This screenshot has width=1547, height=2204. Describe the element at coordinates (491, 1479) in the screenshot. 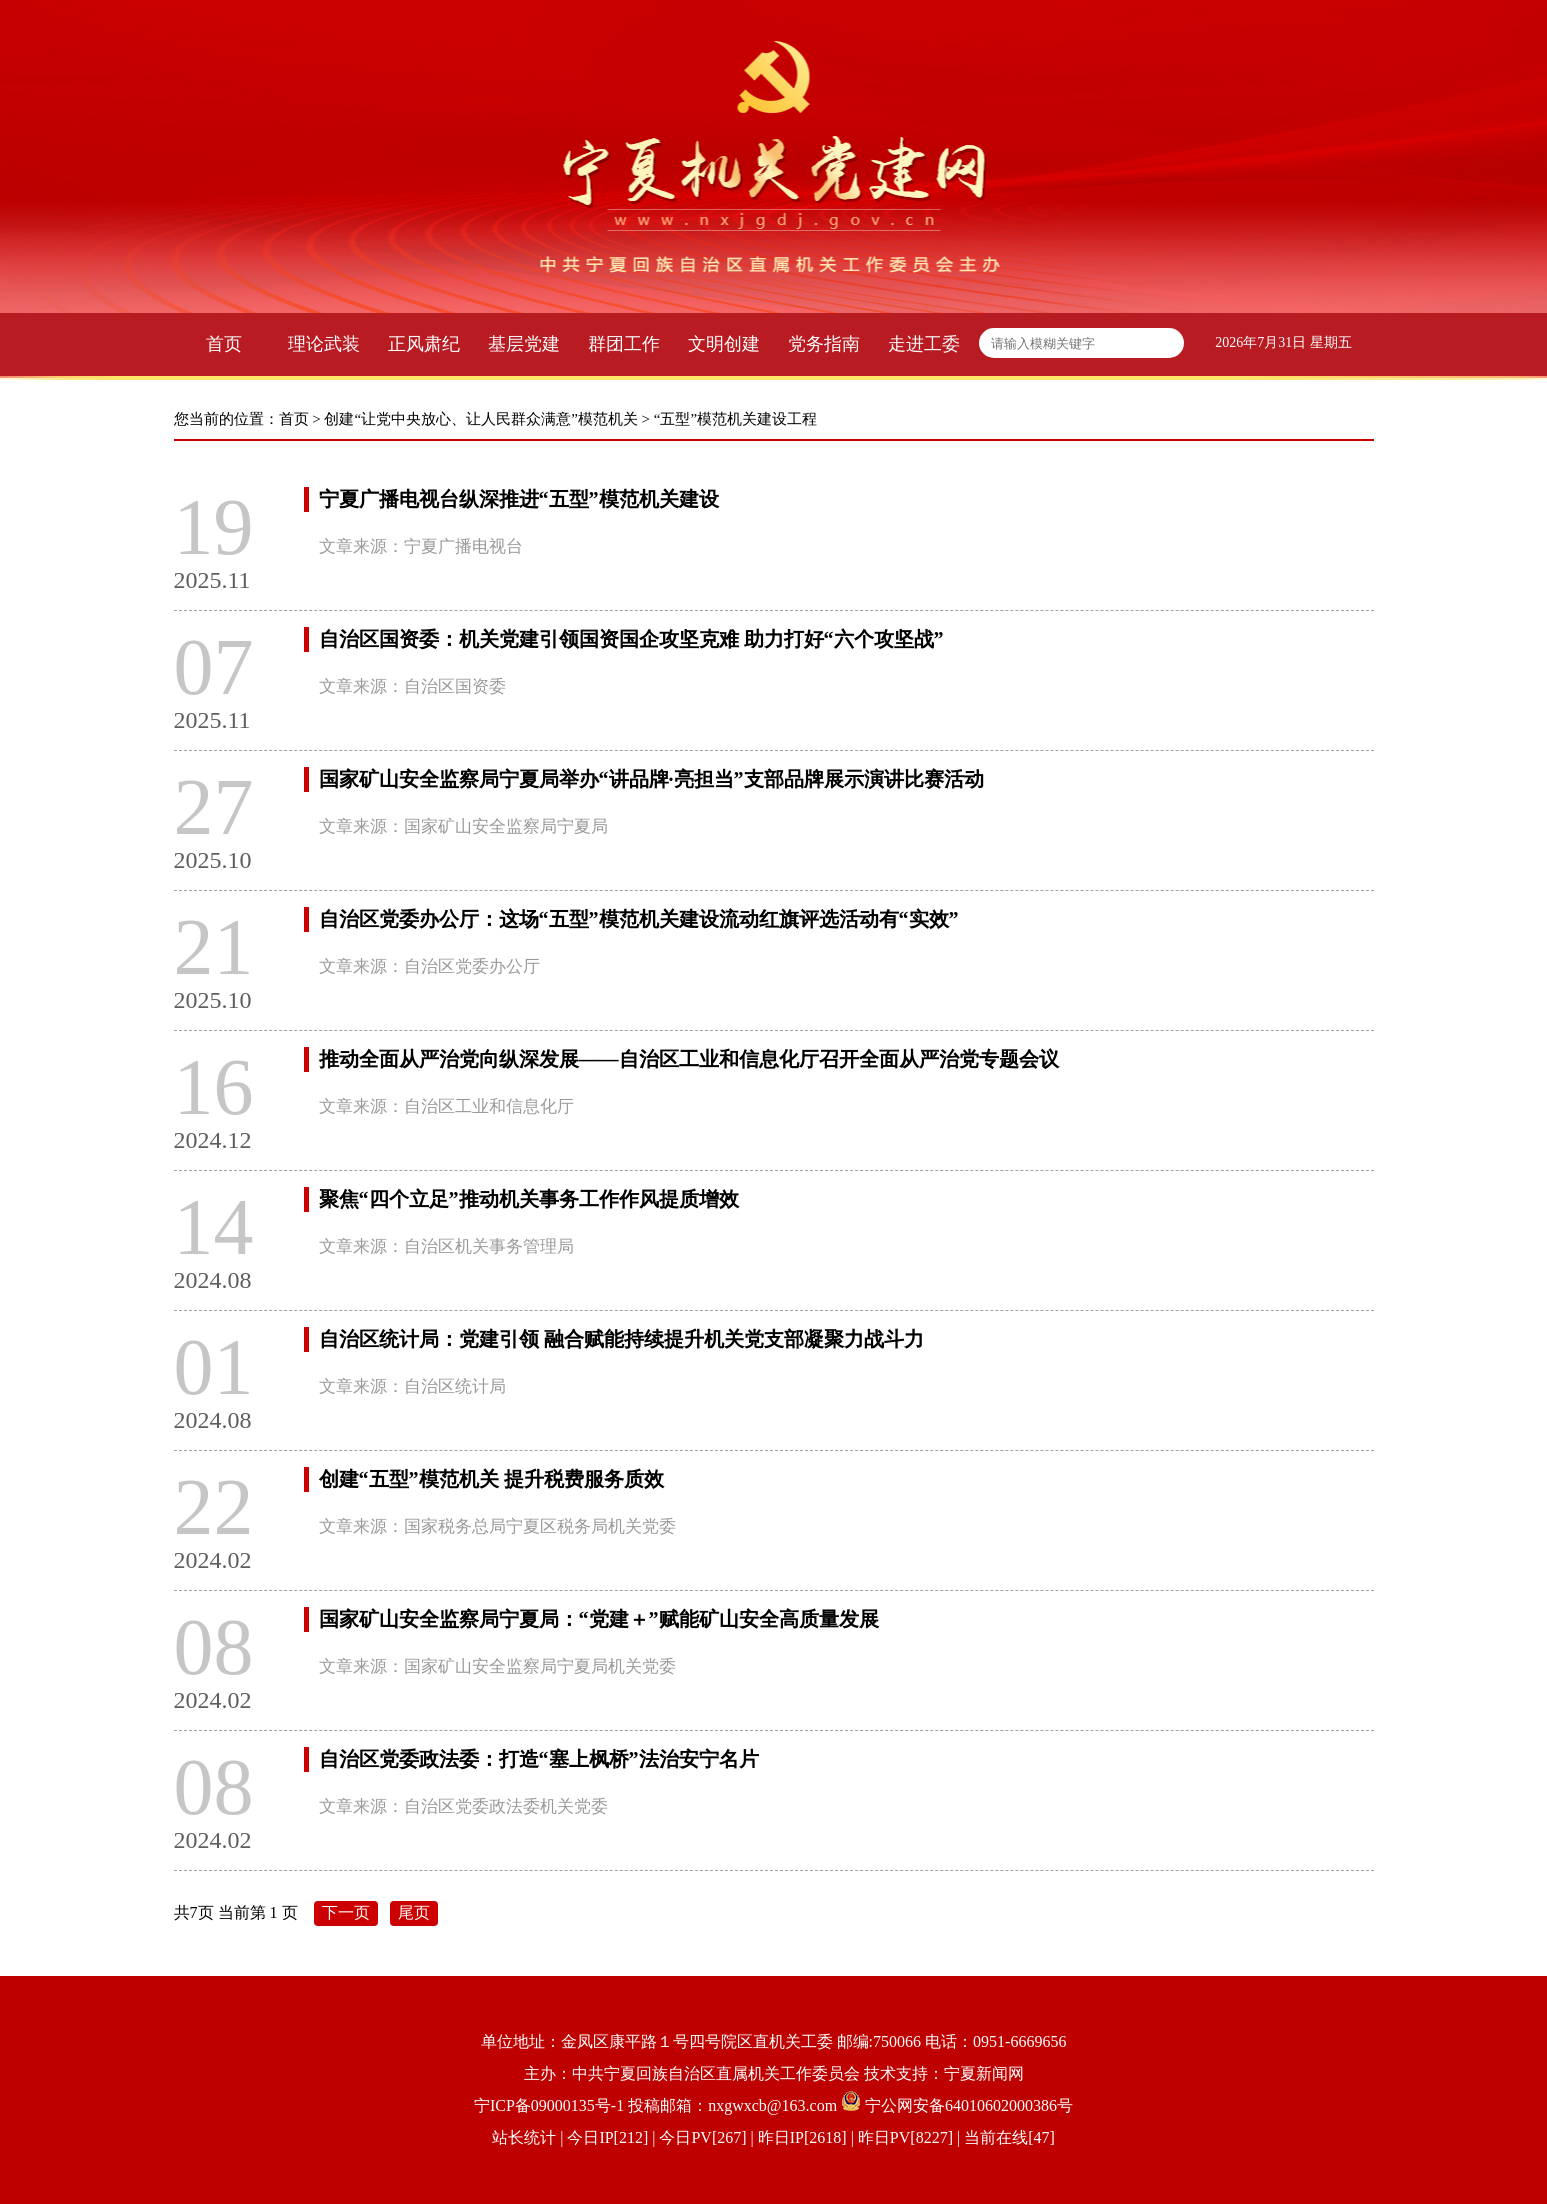

I see `创建“五型”模范机关 提升税费服务质效` at that location.